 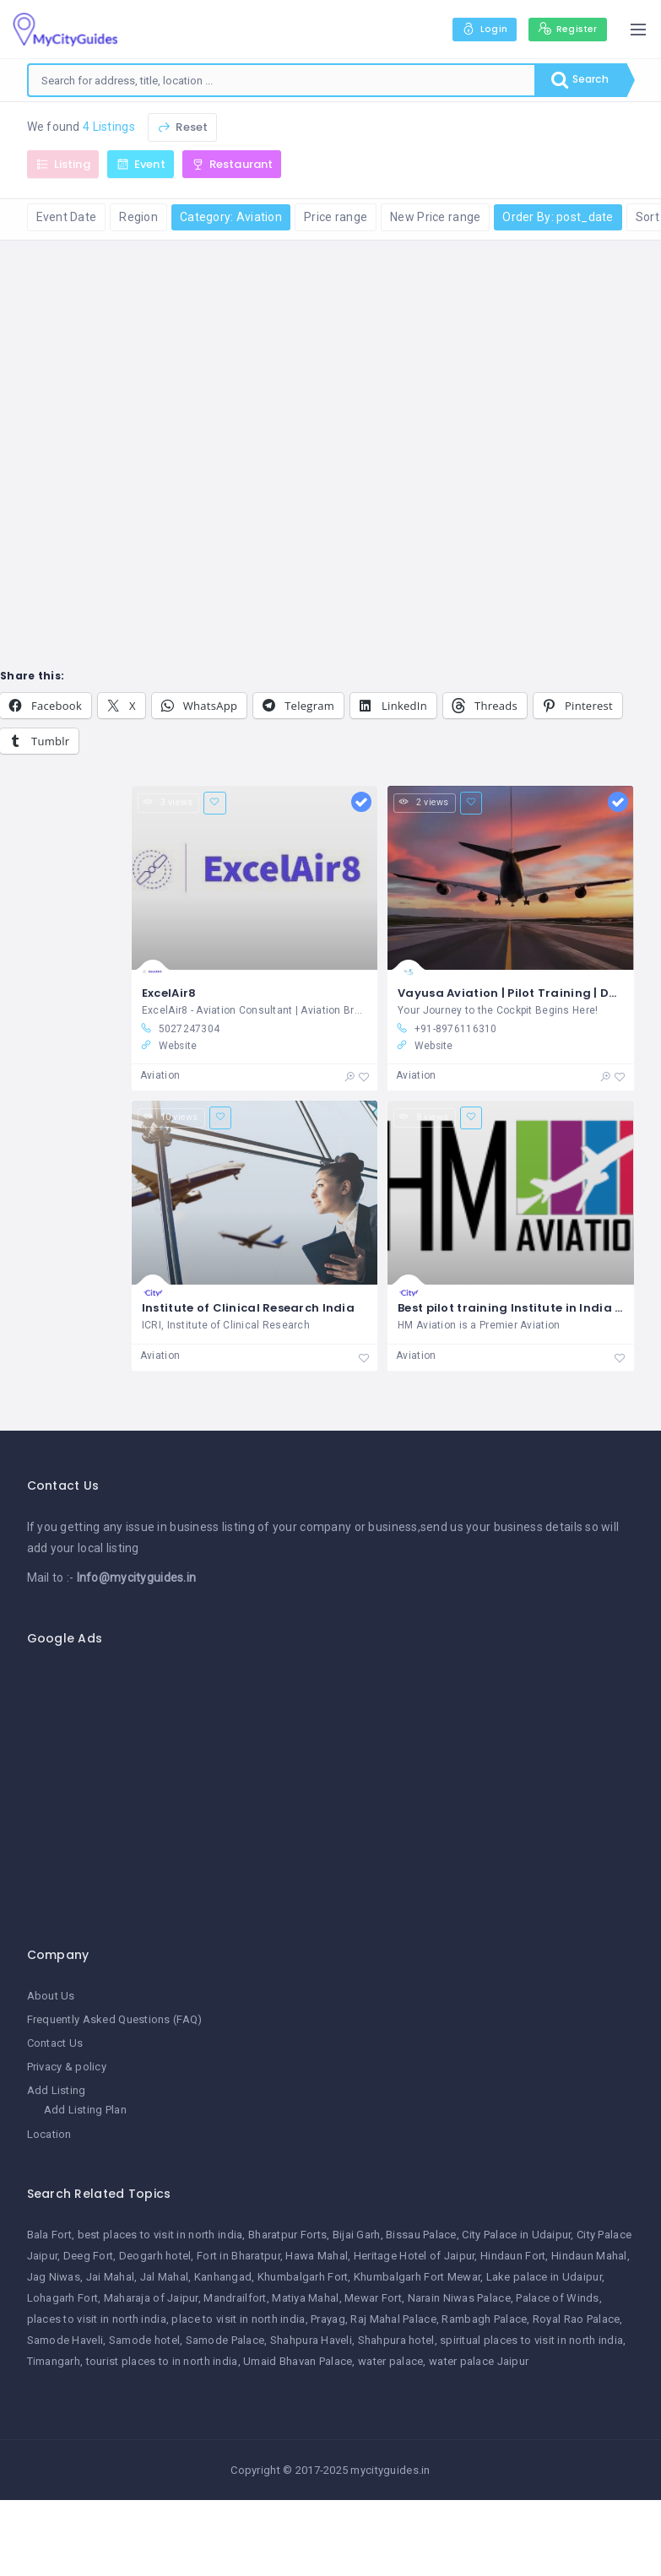 What do you see at coordinates (55, 2044) in the screenshot?
I see `Contact Us` at bounding box center [55, 2044].